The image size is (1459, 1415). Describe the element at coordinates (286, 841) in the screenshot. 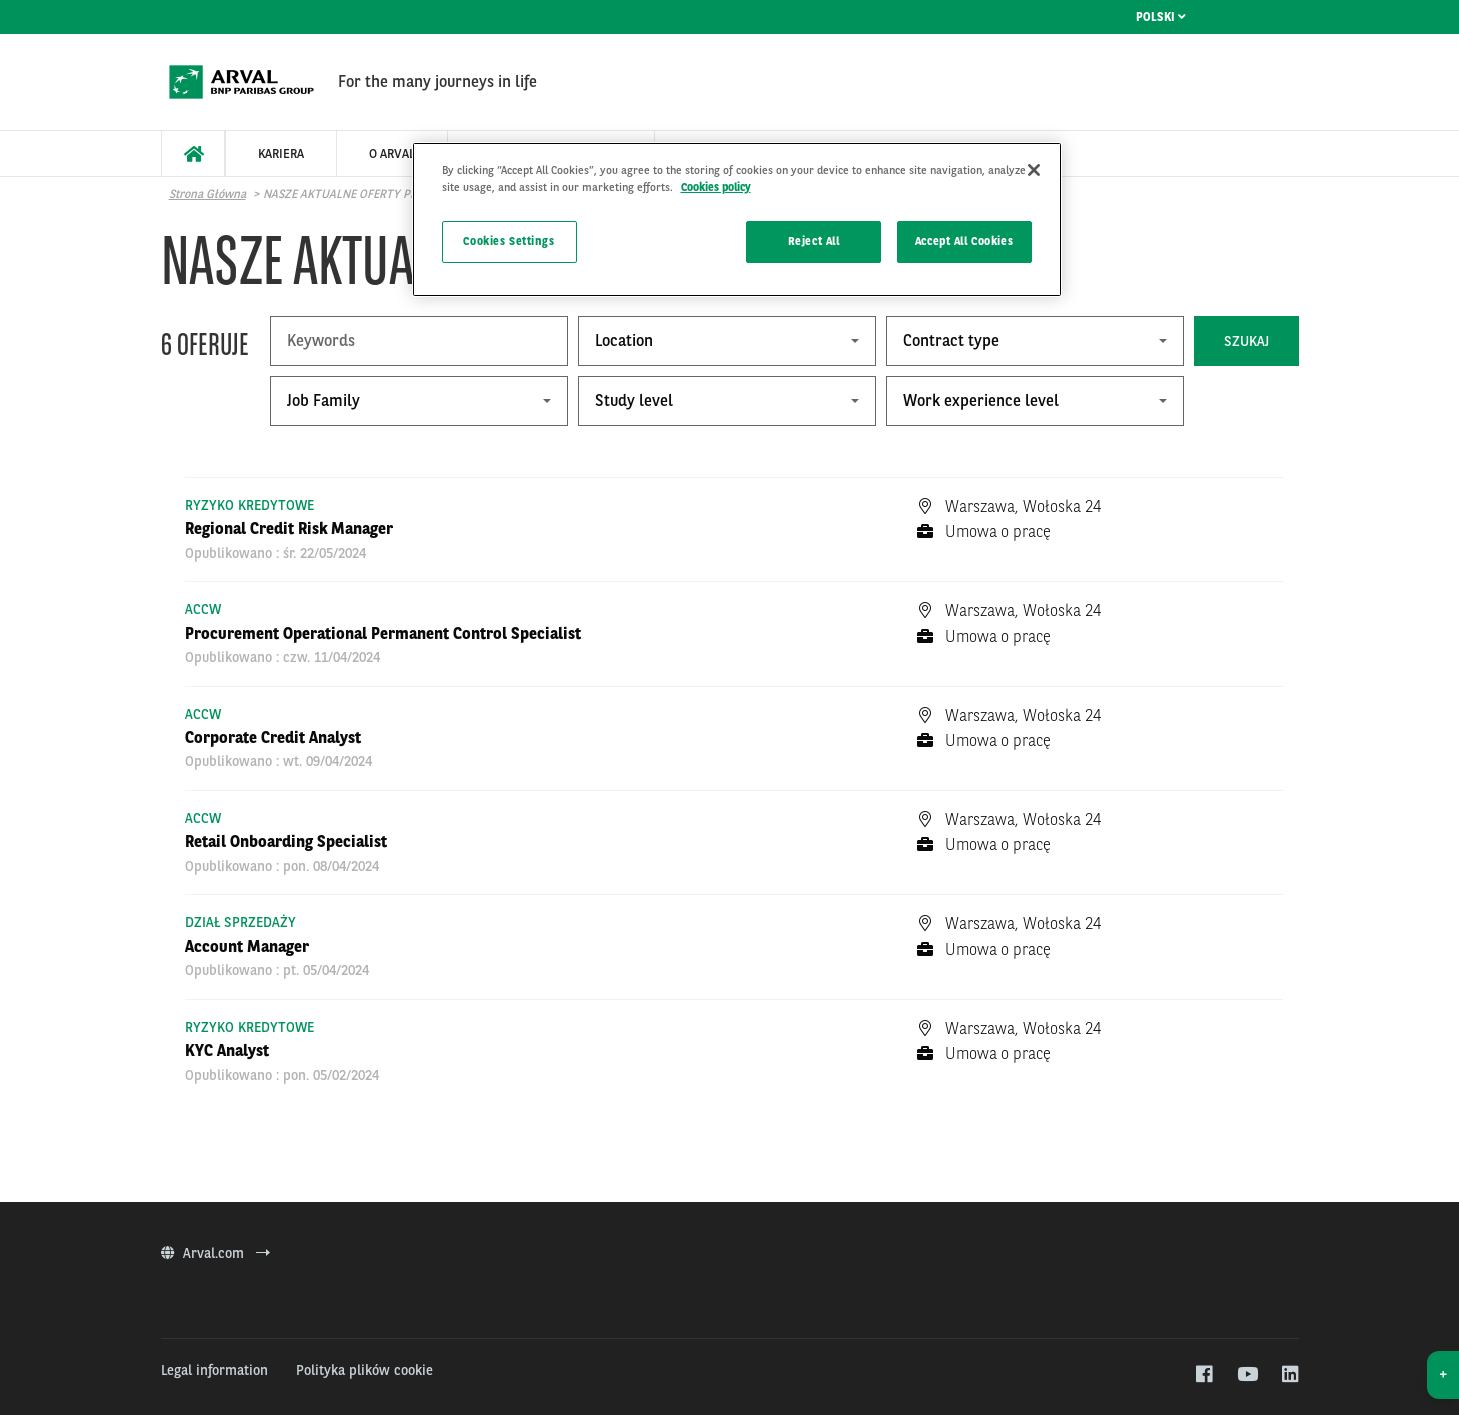

I see `Retail Onboarding Specialist` at that location.